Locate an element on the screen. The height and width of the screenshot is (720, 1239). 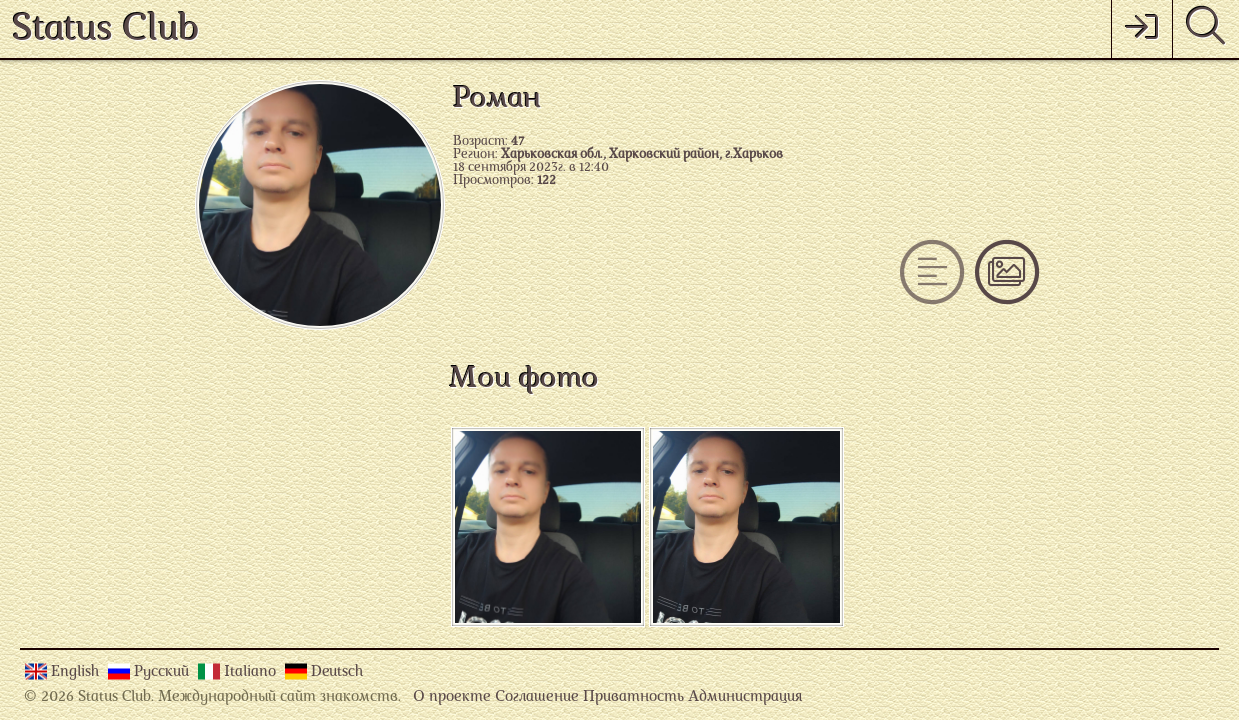
Русский is located at coordinates (163, 672).